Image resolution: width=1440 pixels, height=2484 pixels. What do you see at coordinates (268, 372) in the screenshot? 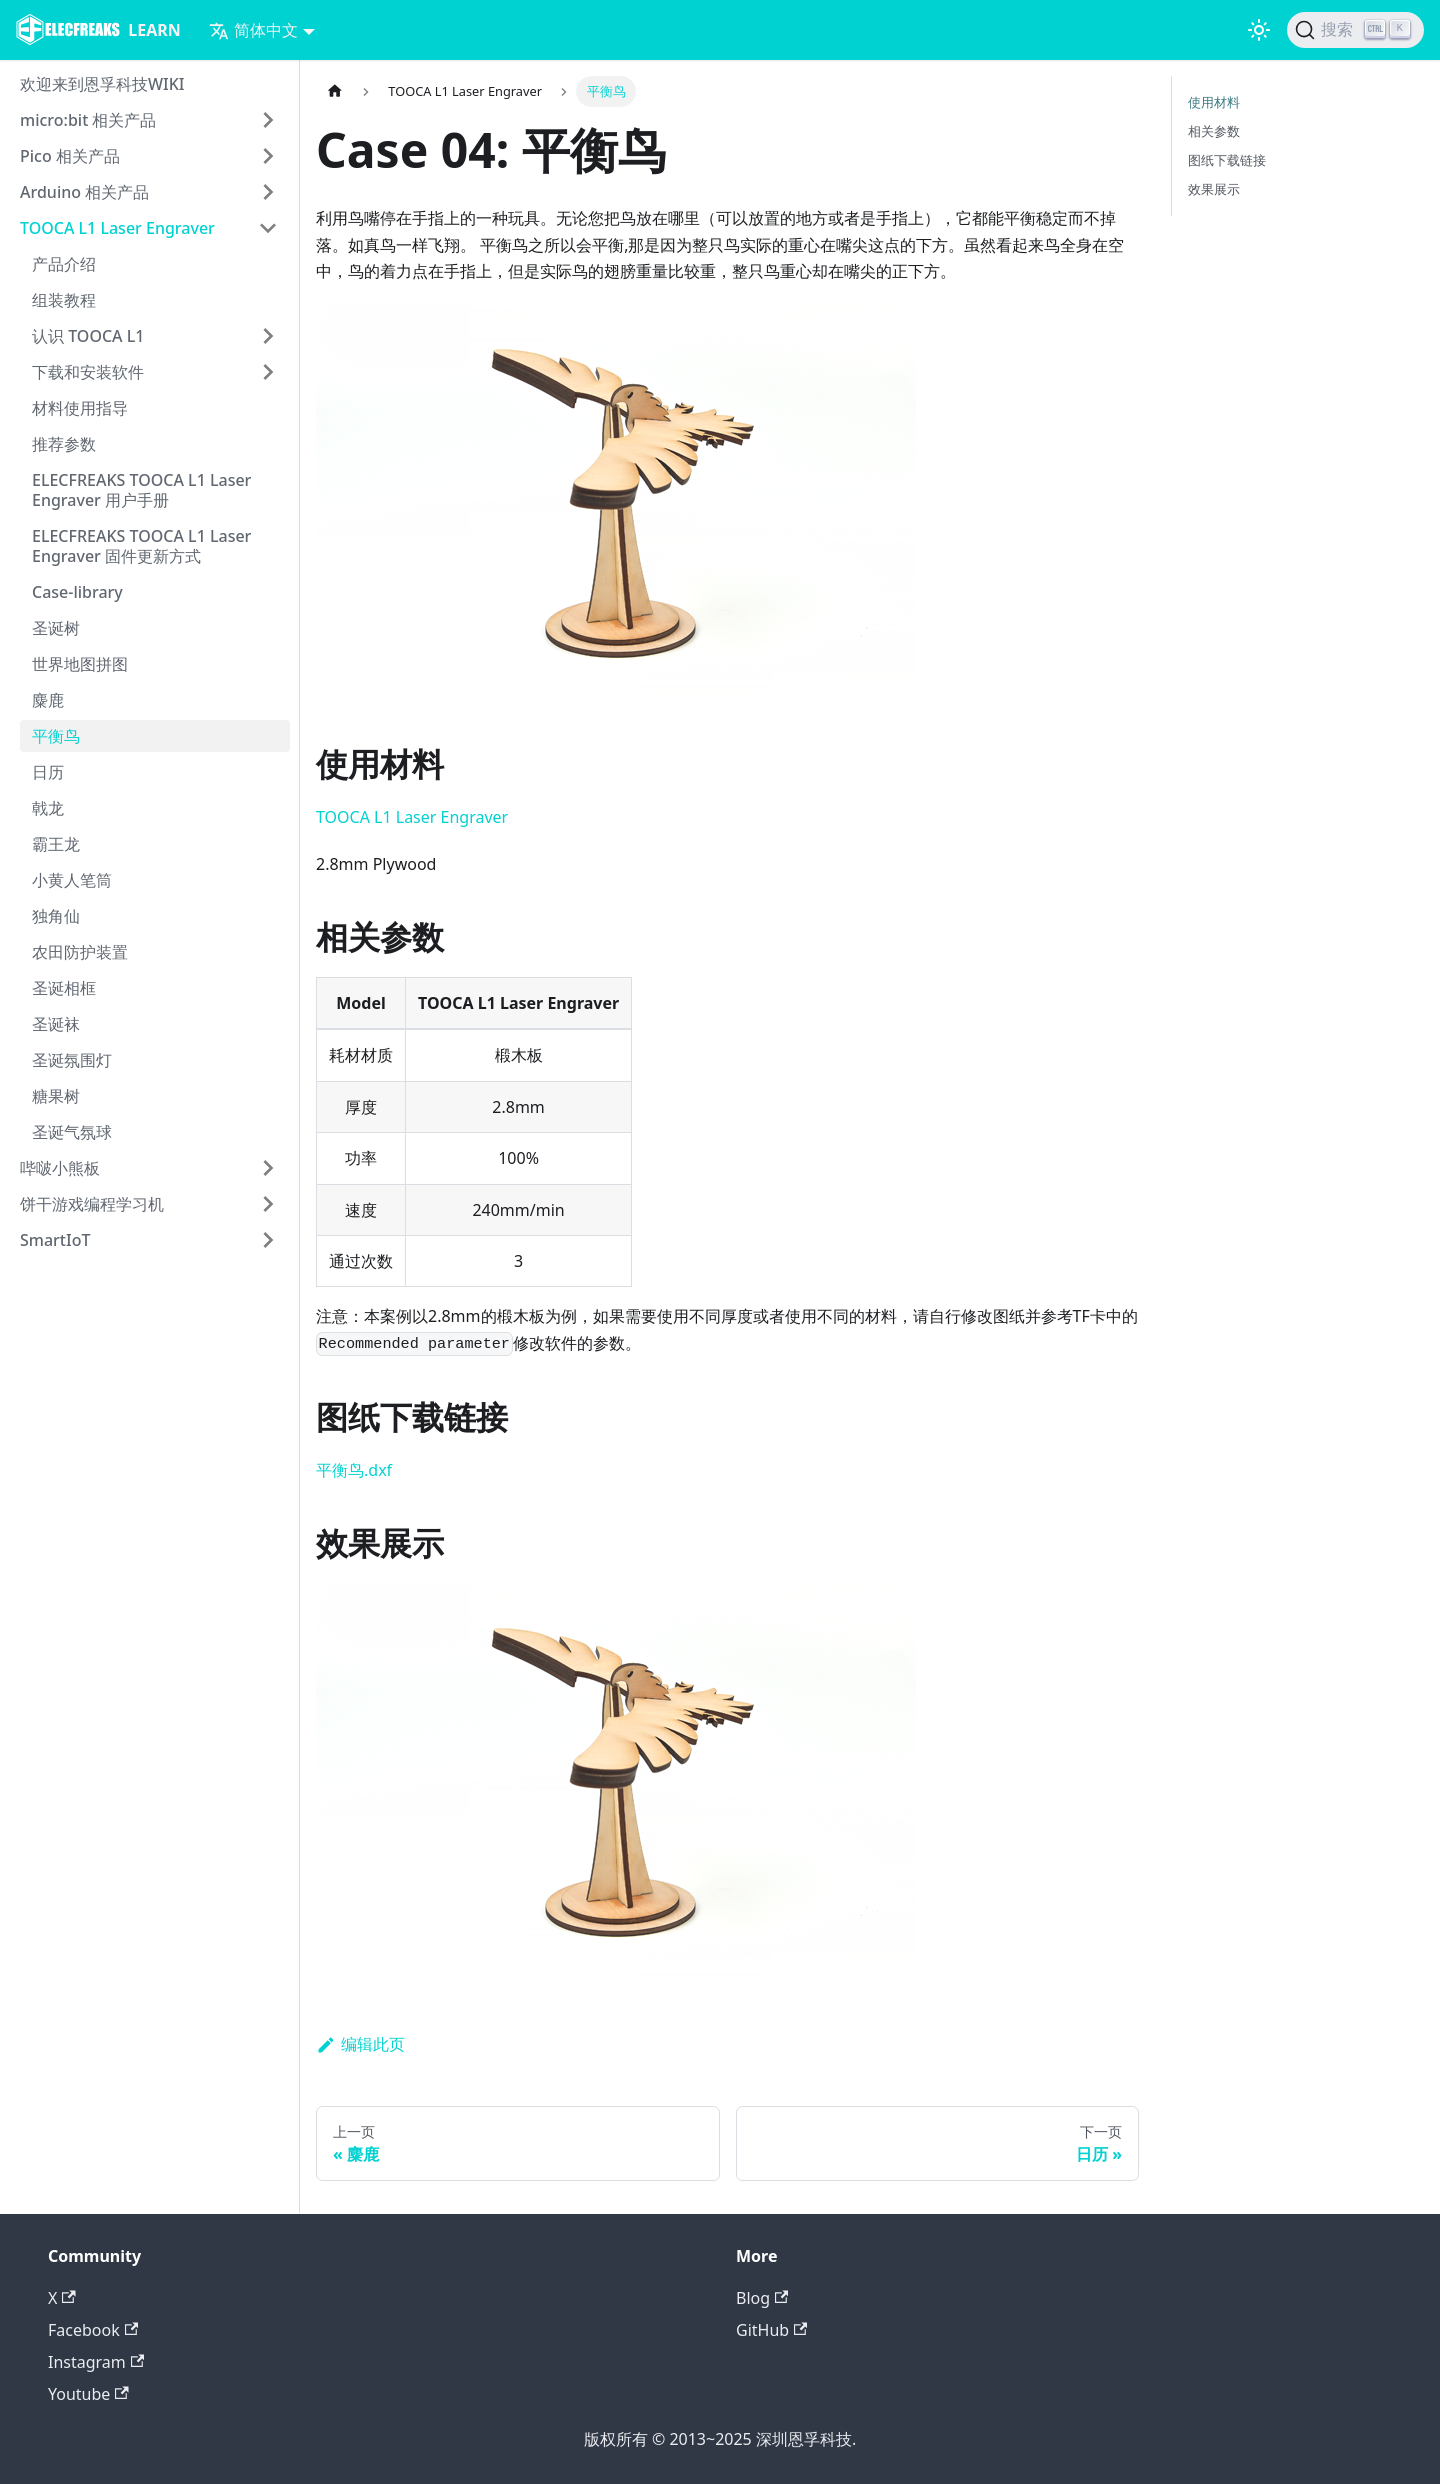
I see `[打开/收起侧边栏菜单「下载和安装软件」]` at bounding box center [268, 372].